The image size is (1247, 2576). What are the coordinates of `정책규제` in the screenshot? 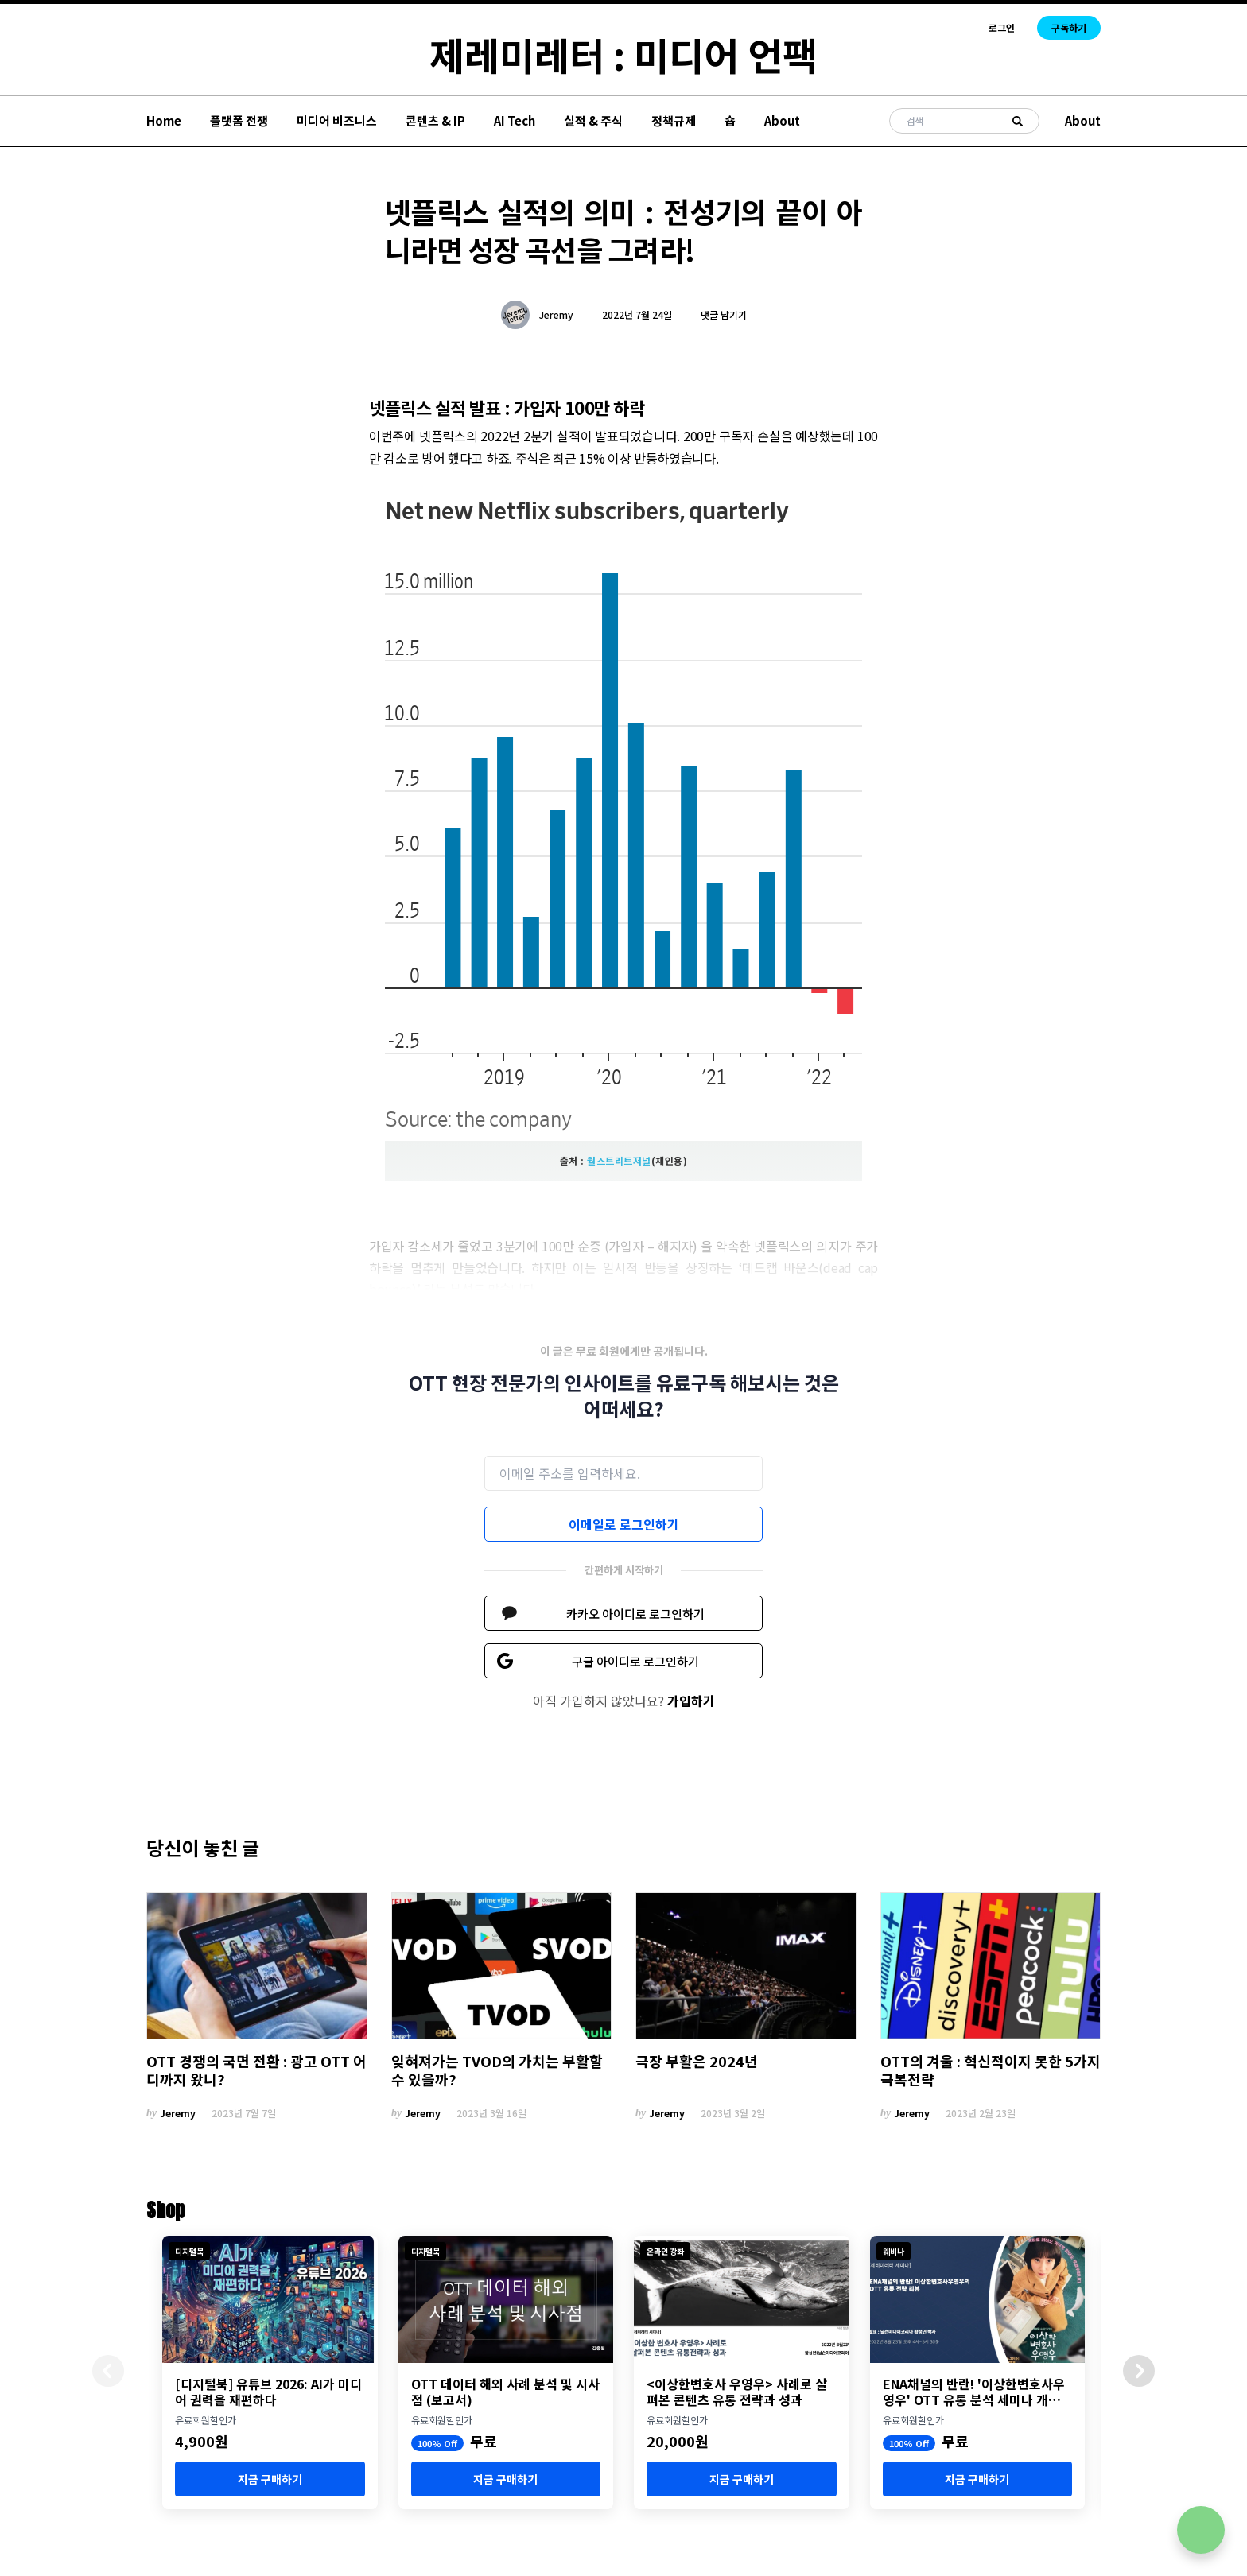 It's located at (673, 120).